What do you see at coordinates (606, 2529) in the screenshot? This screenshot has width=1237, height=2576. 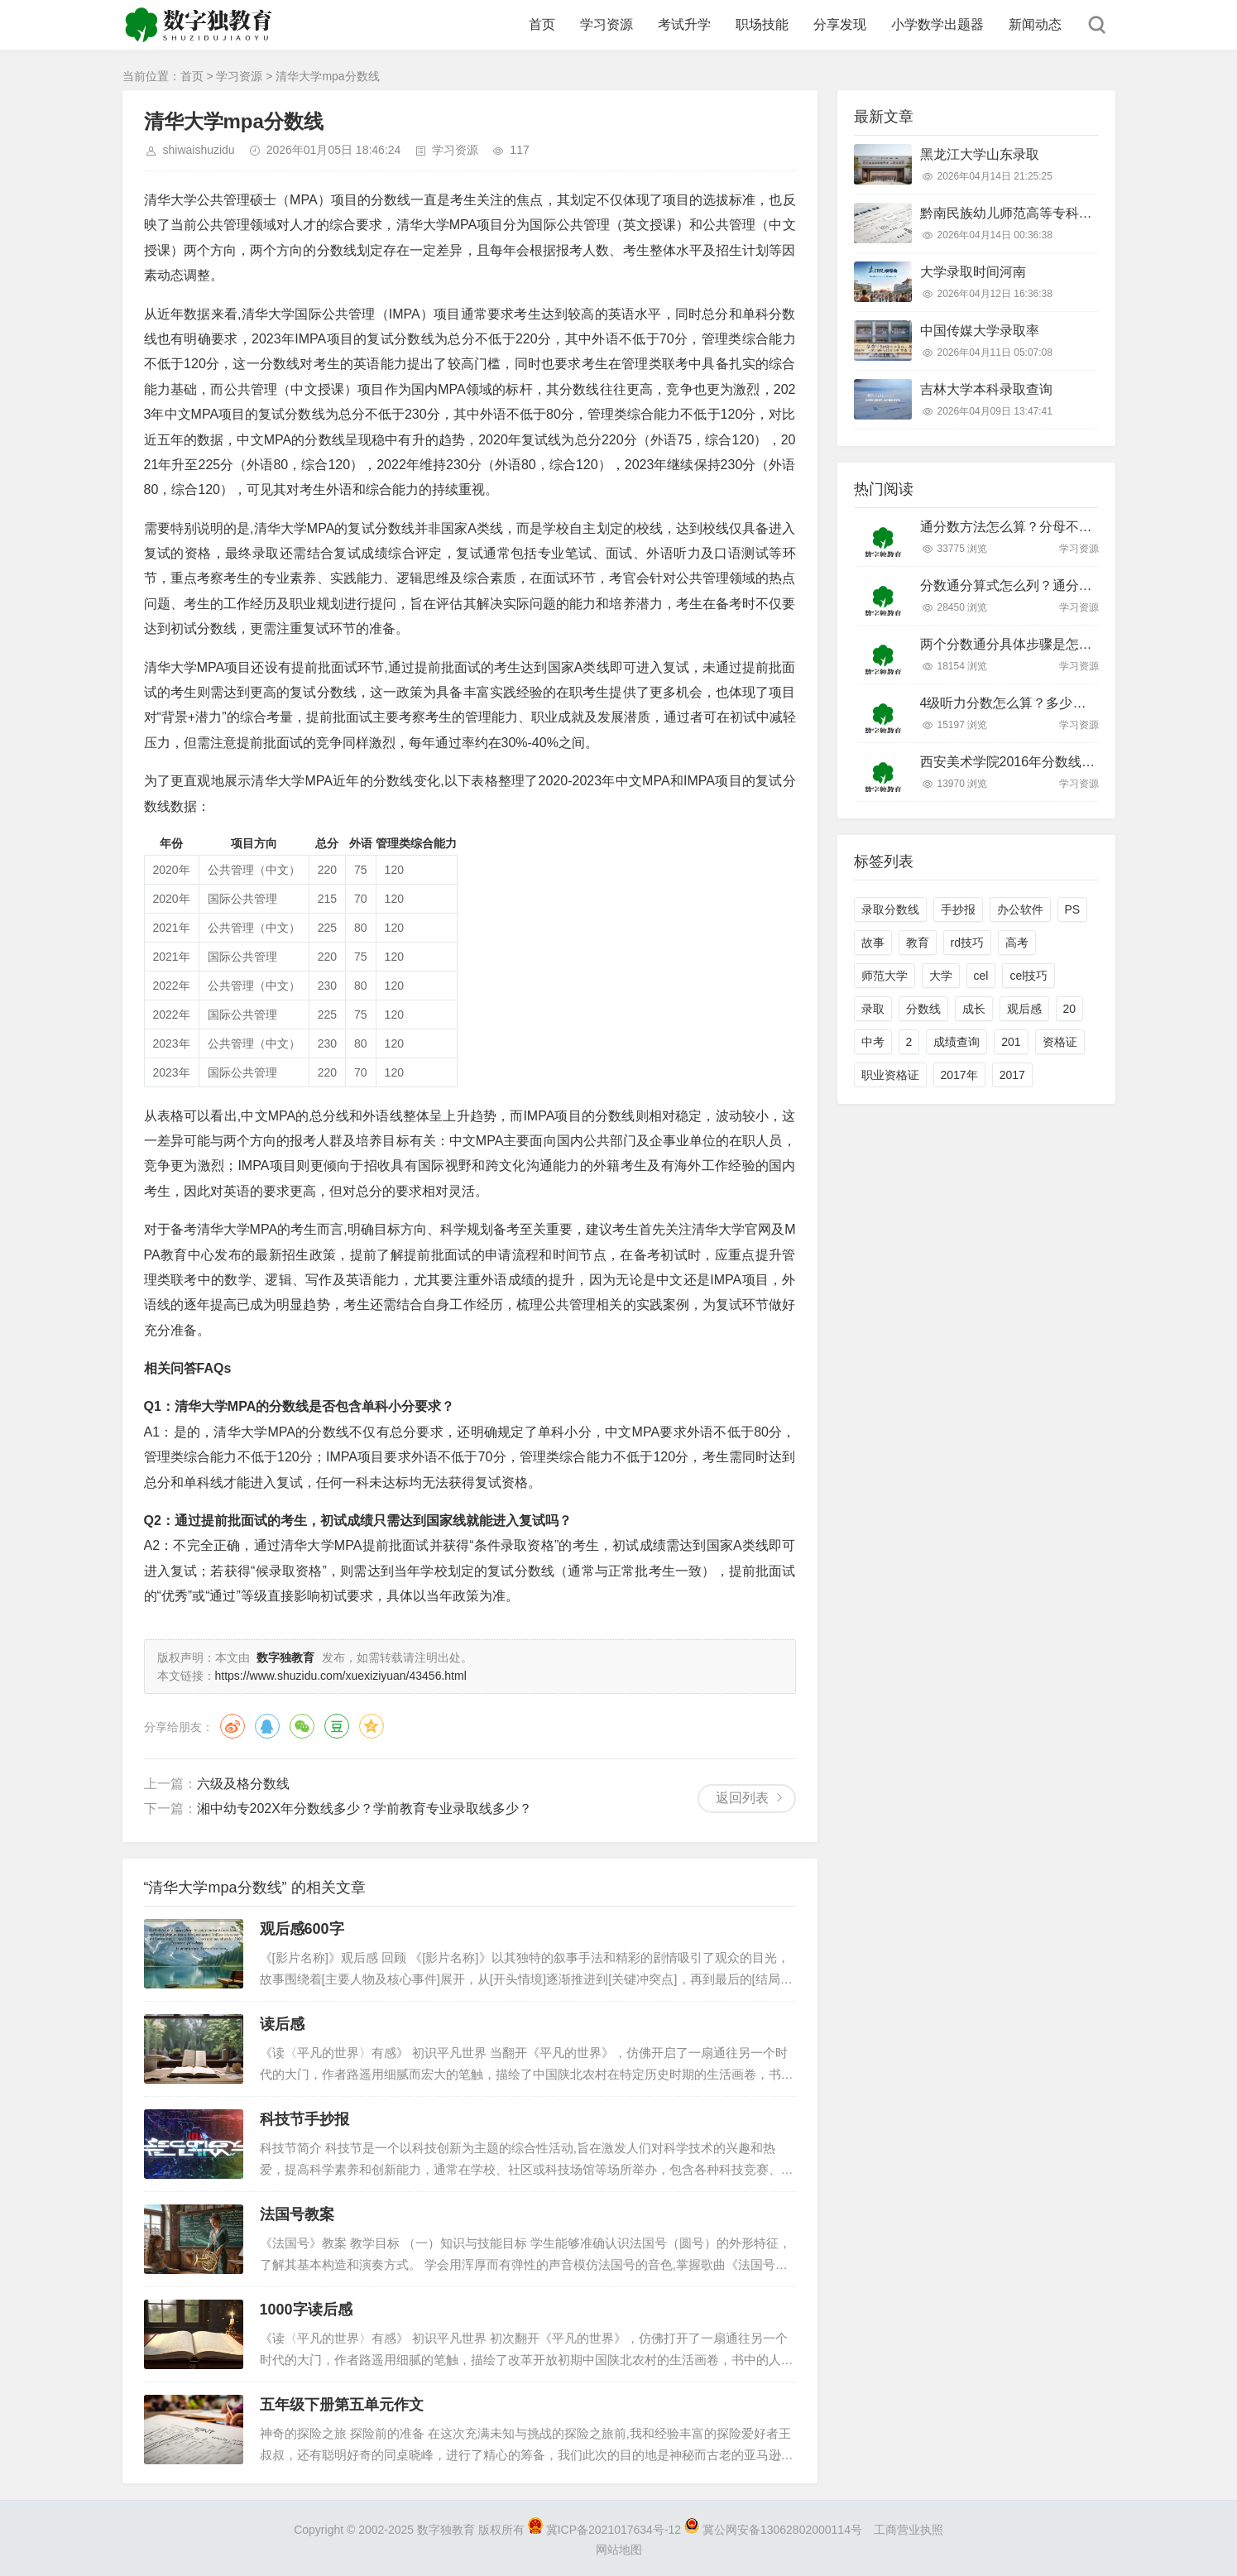 I see `冀ICP备2021017634号-12` at bounding box center [606, 2529].